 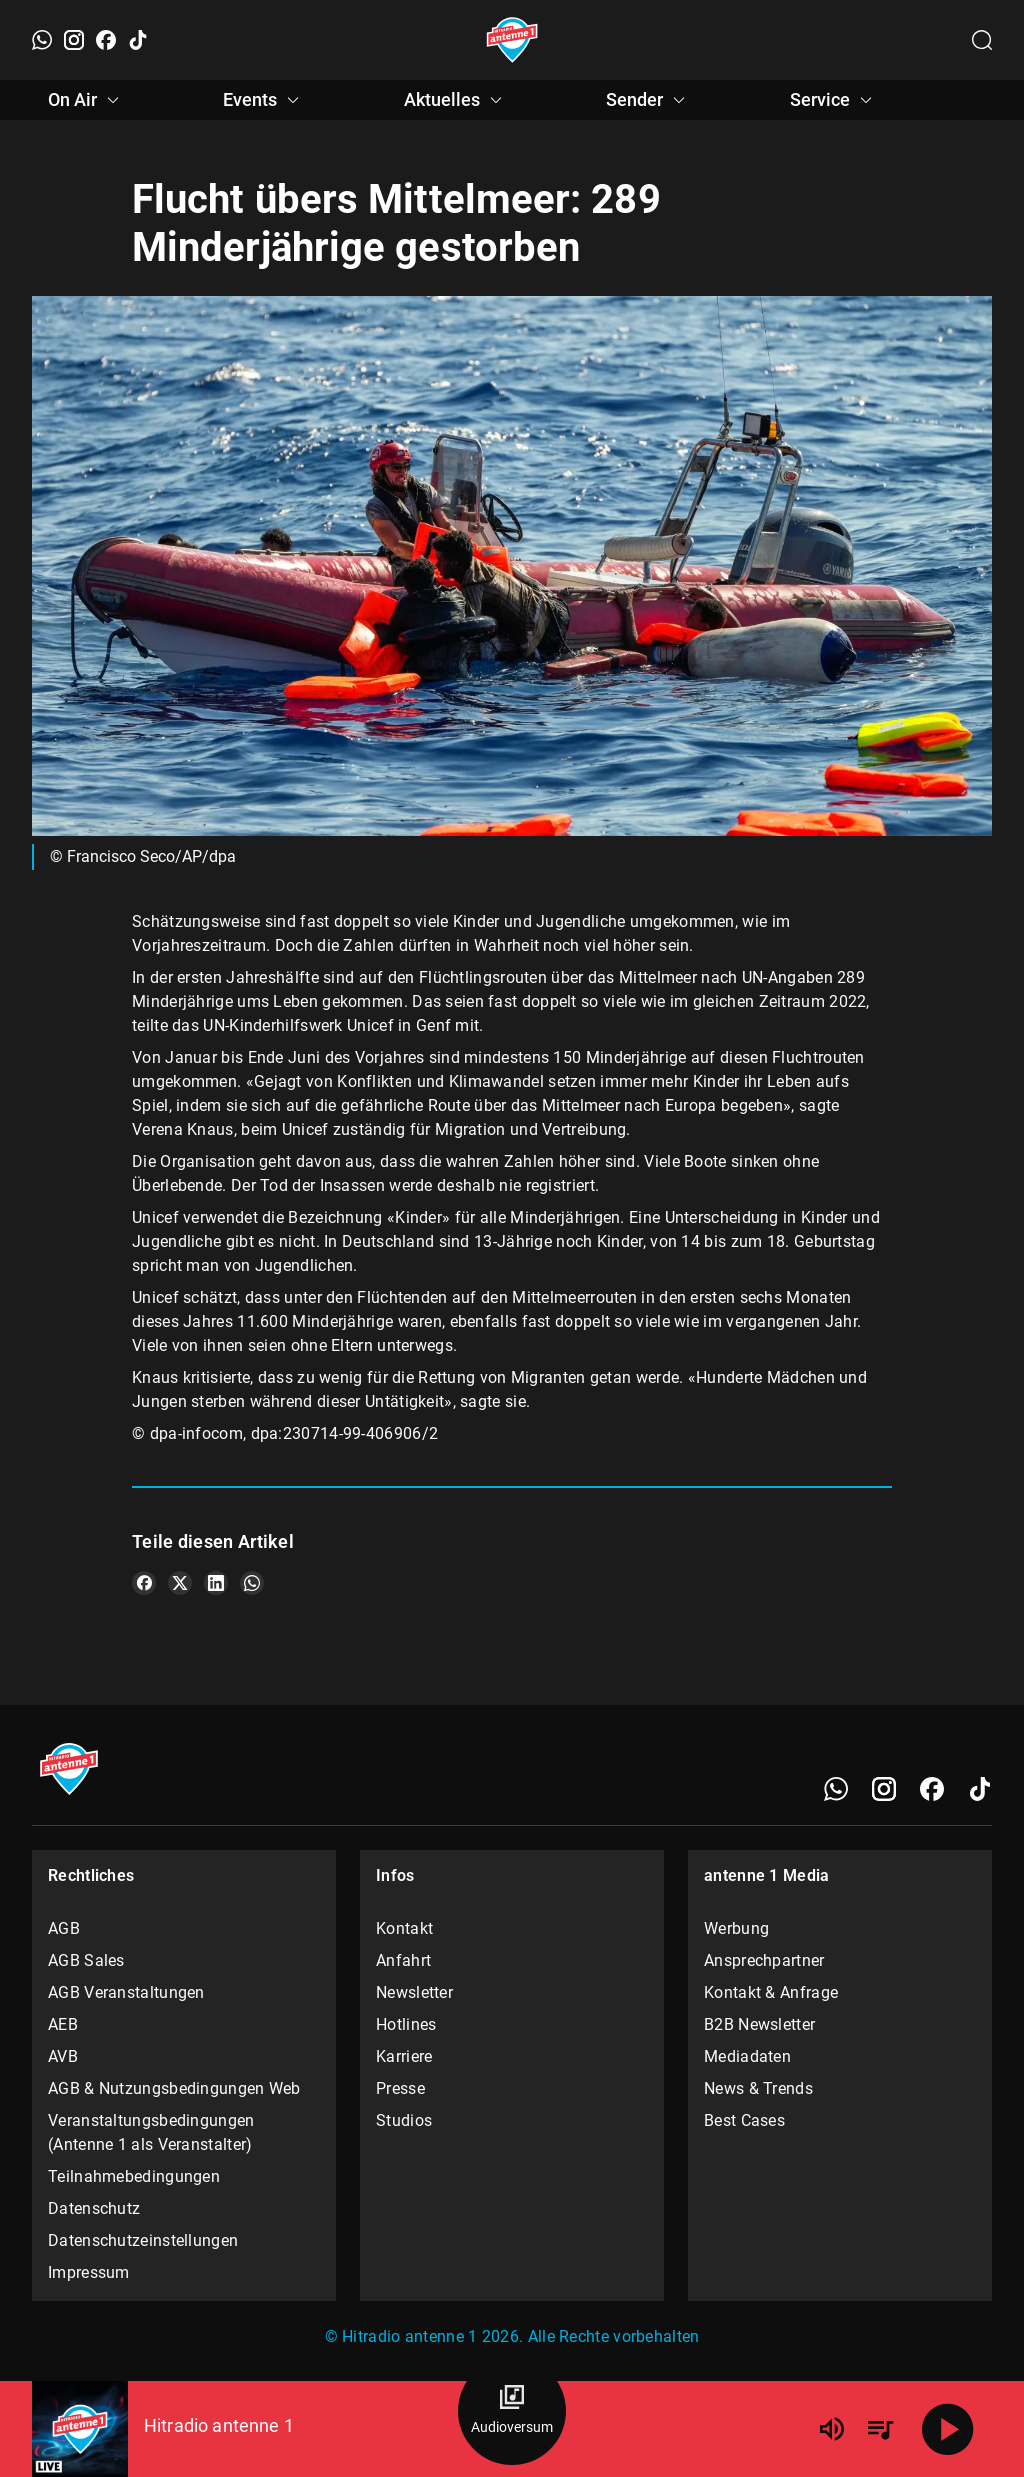 What do you see at coordinates (404, 1928) in the screenshot?
I see `Kontakt` at bounding box center [404, 1928].